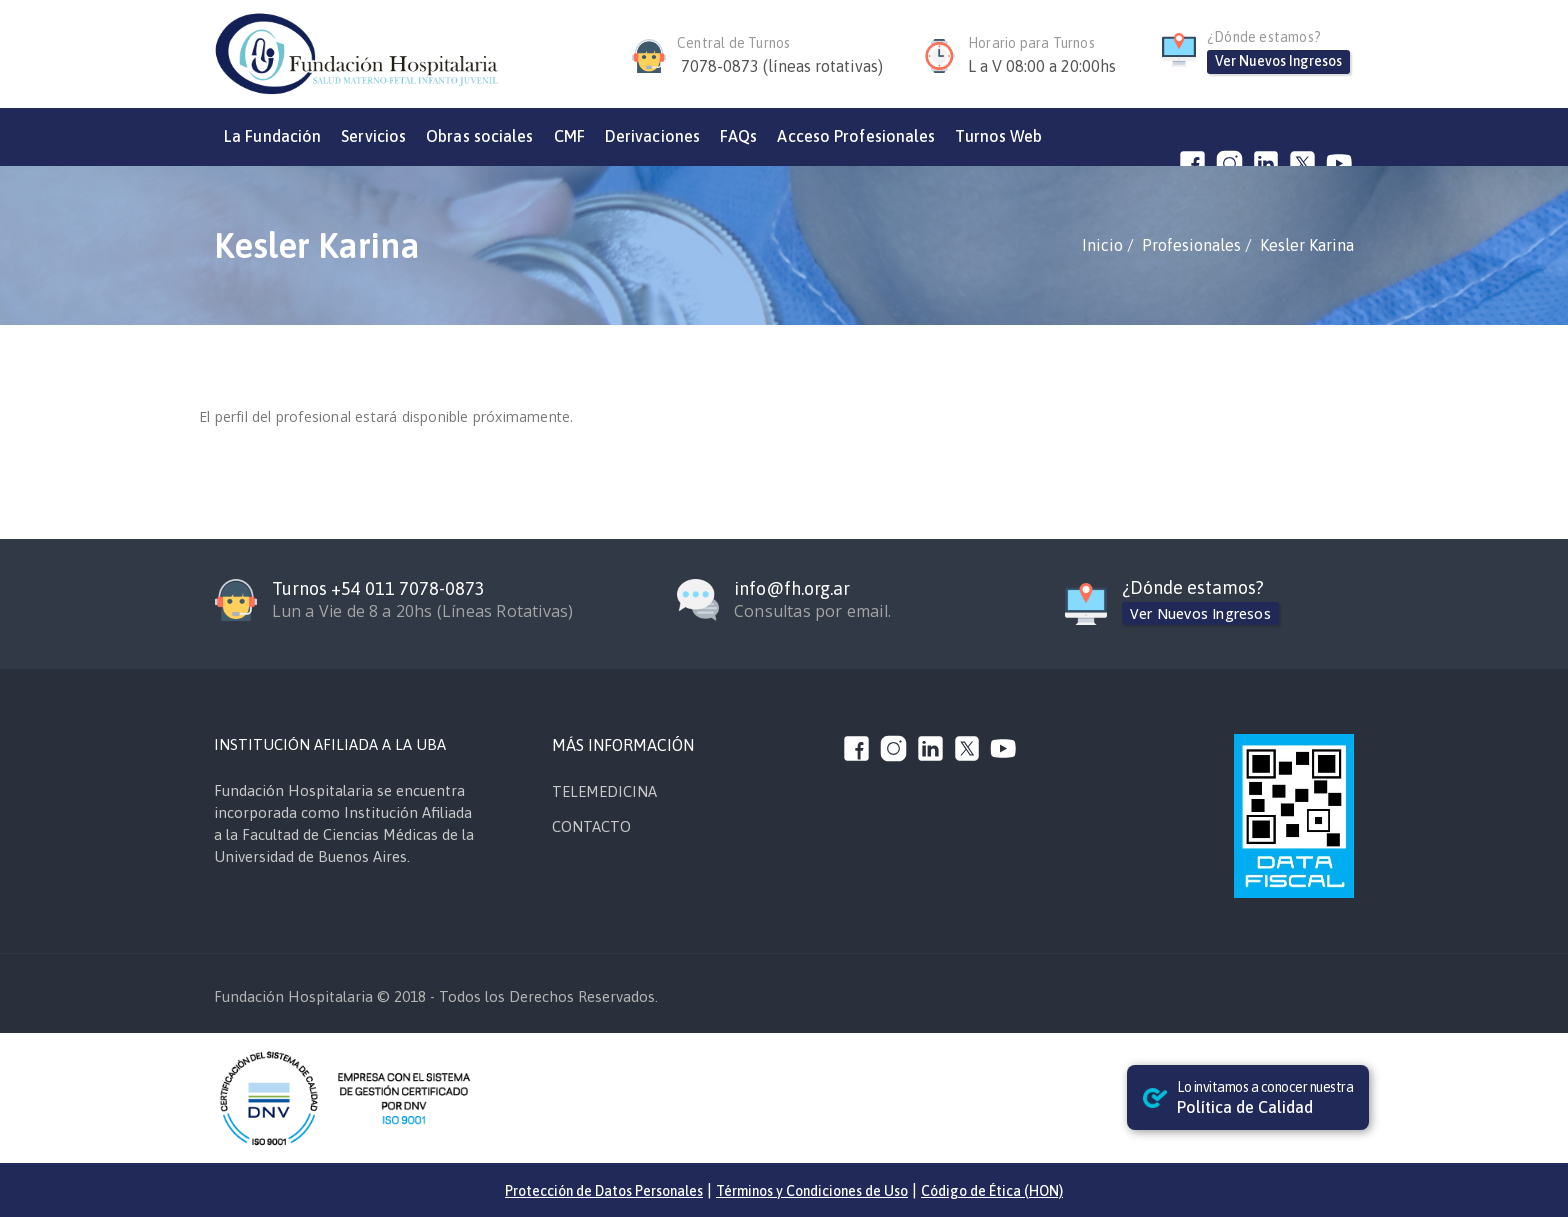 The width and height of the screenshot is (1568, 1217). What do you see at coordinates (738, 136) in the screenshot?
I see `FAQs` at bounding box center [738, 136].